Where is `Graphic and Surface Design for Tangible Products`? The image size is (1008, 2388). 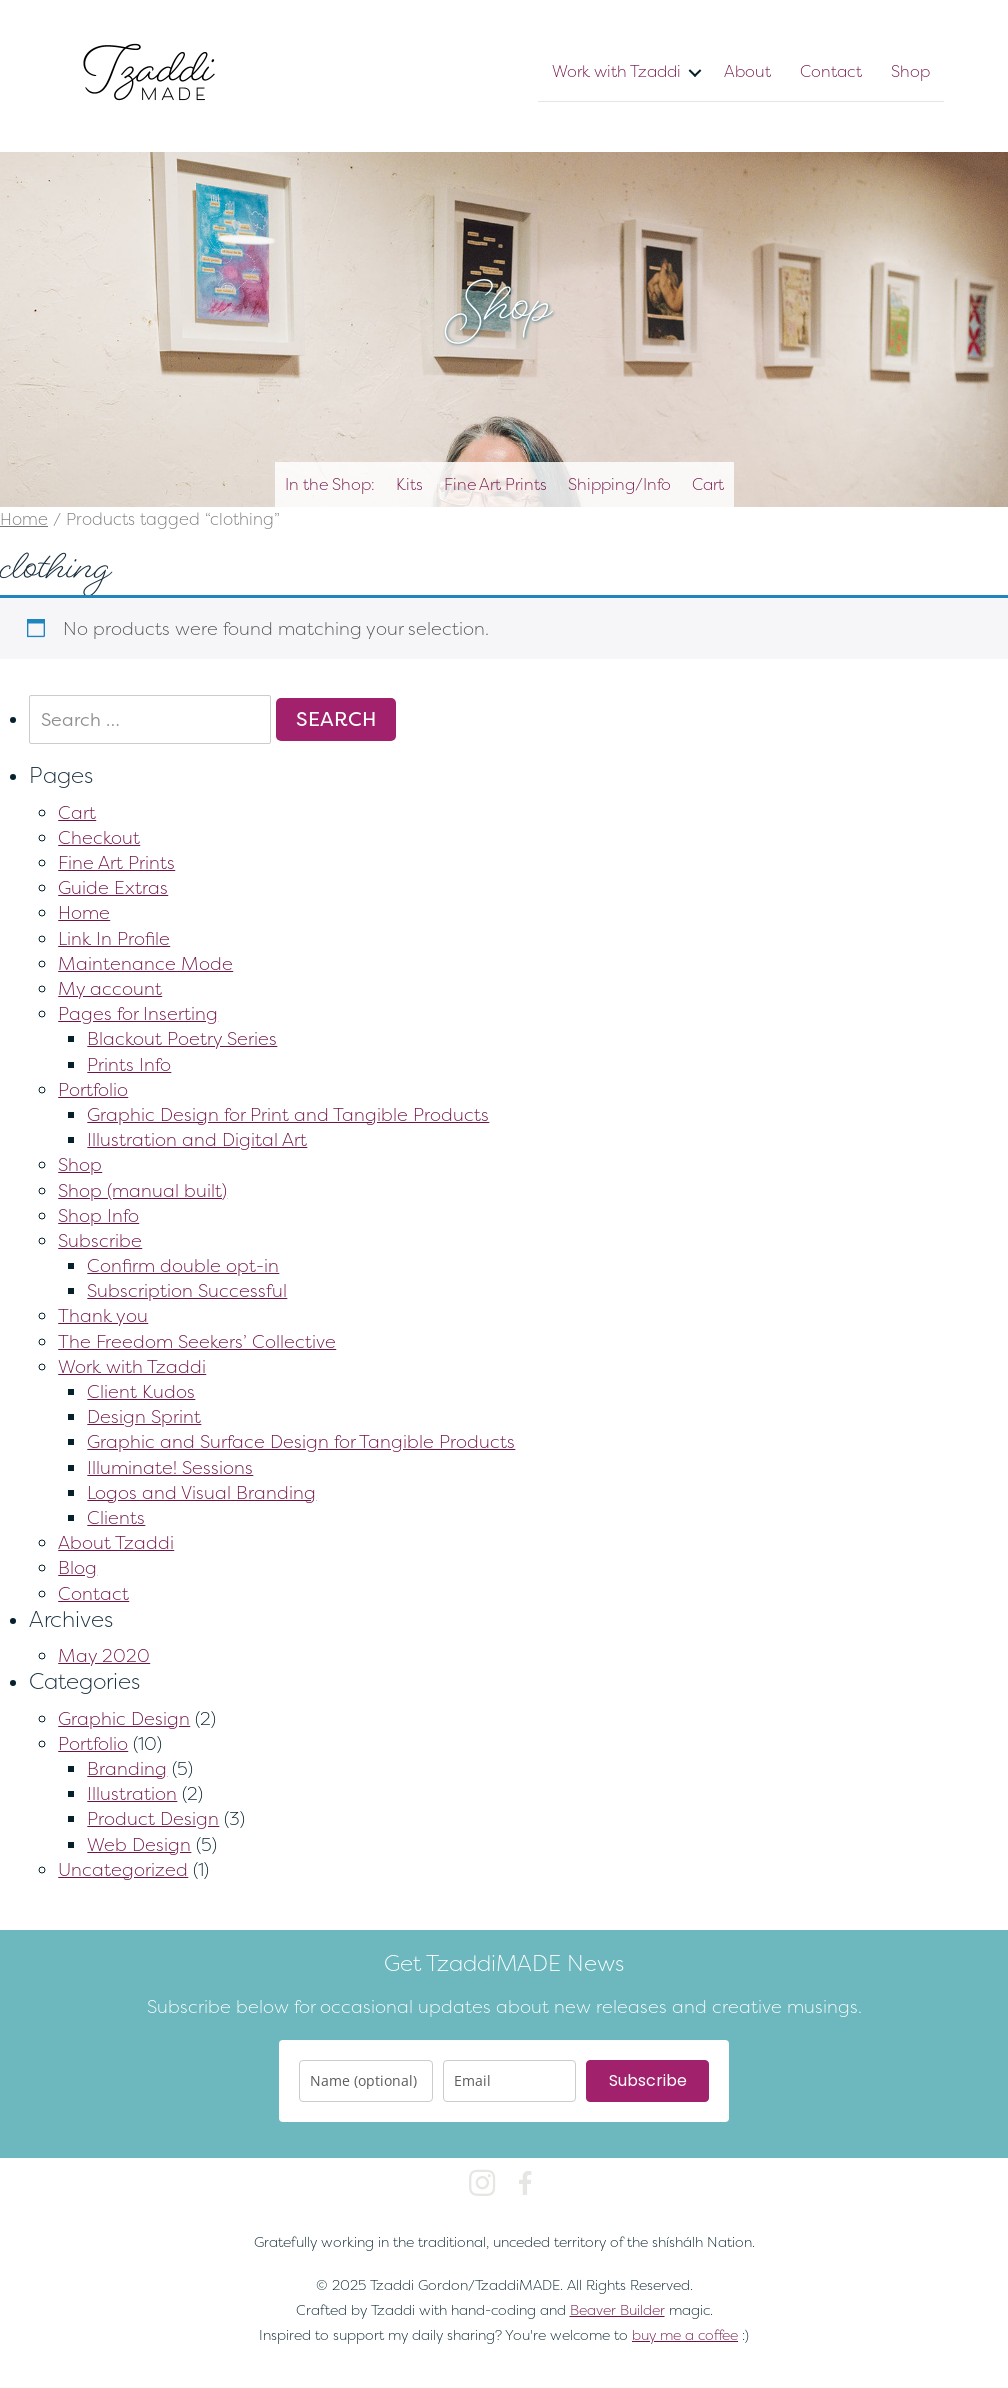 Graphic and Surface Design for Tangible Products is located at coordinates (301, 1441).